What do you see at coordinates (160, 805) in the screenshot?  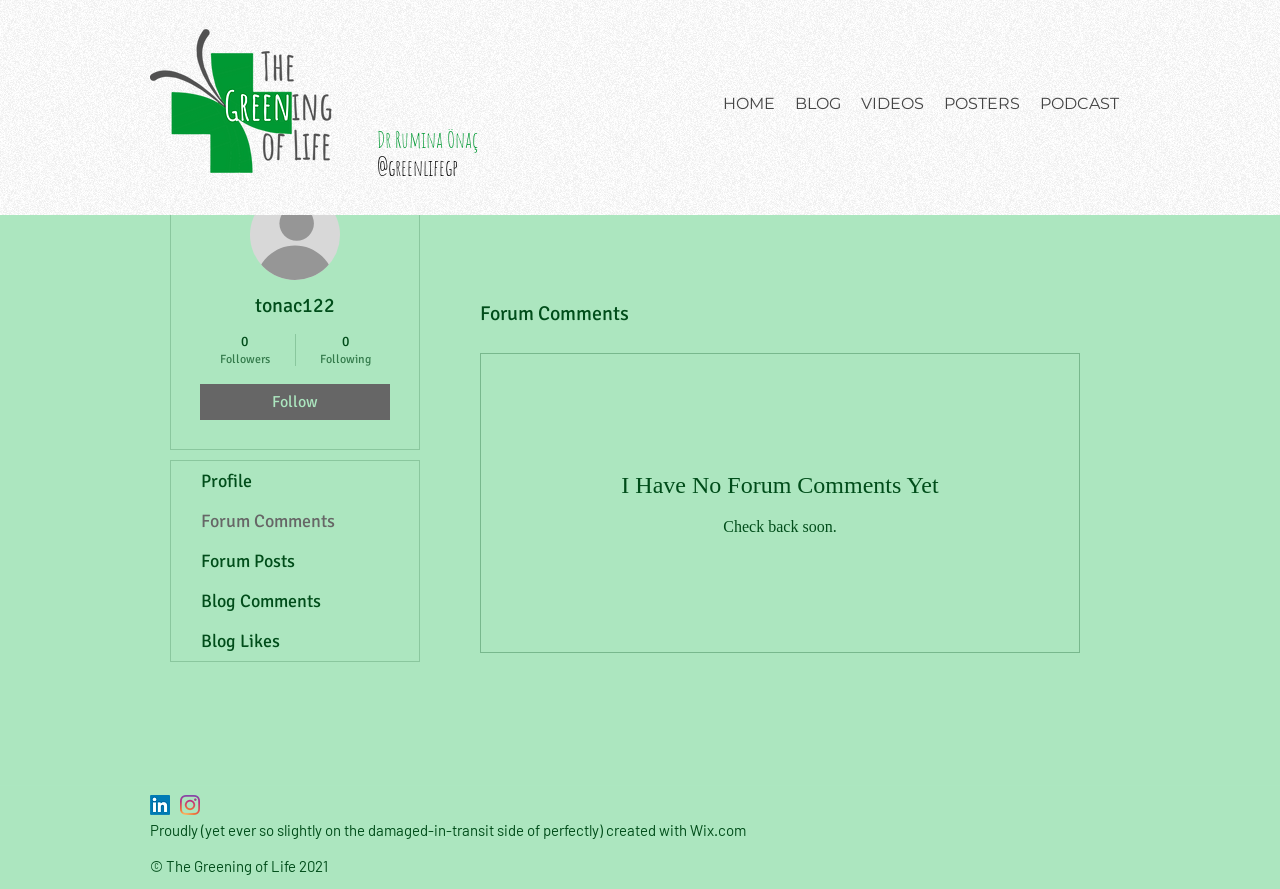 I see `[LinkedIn]` at bounding box center [160, 805].